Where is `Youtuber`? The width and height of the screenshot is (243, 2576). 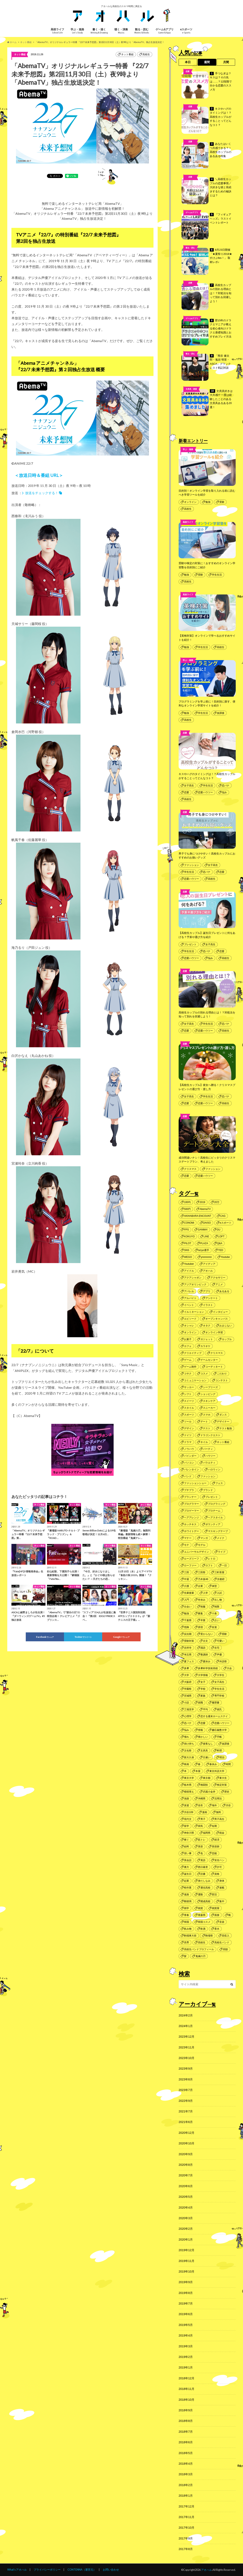
Youtuber is located at coordinates (189, 1263).